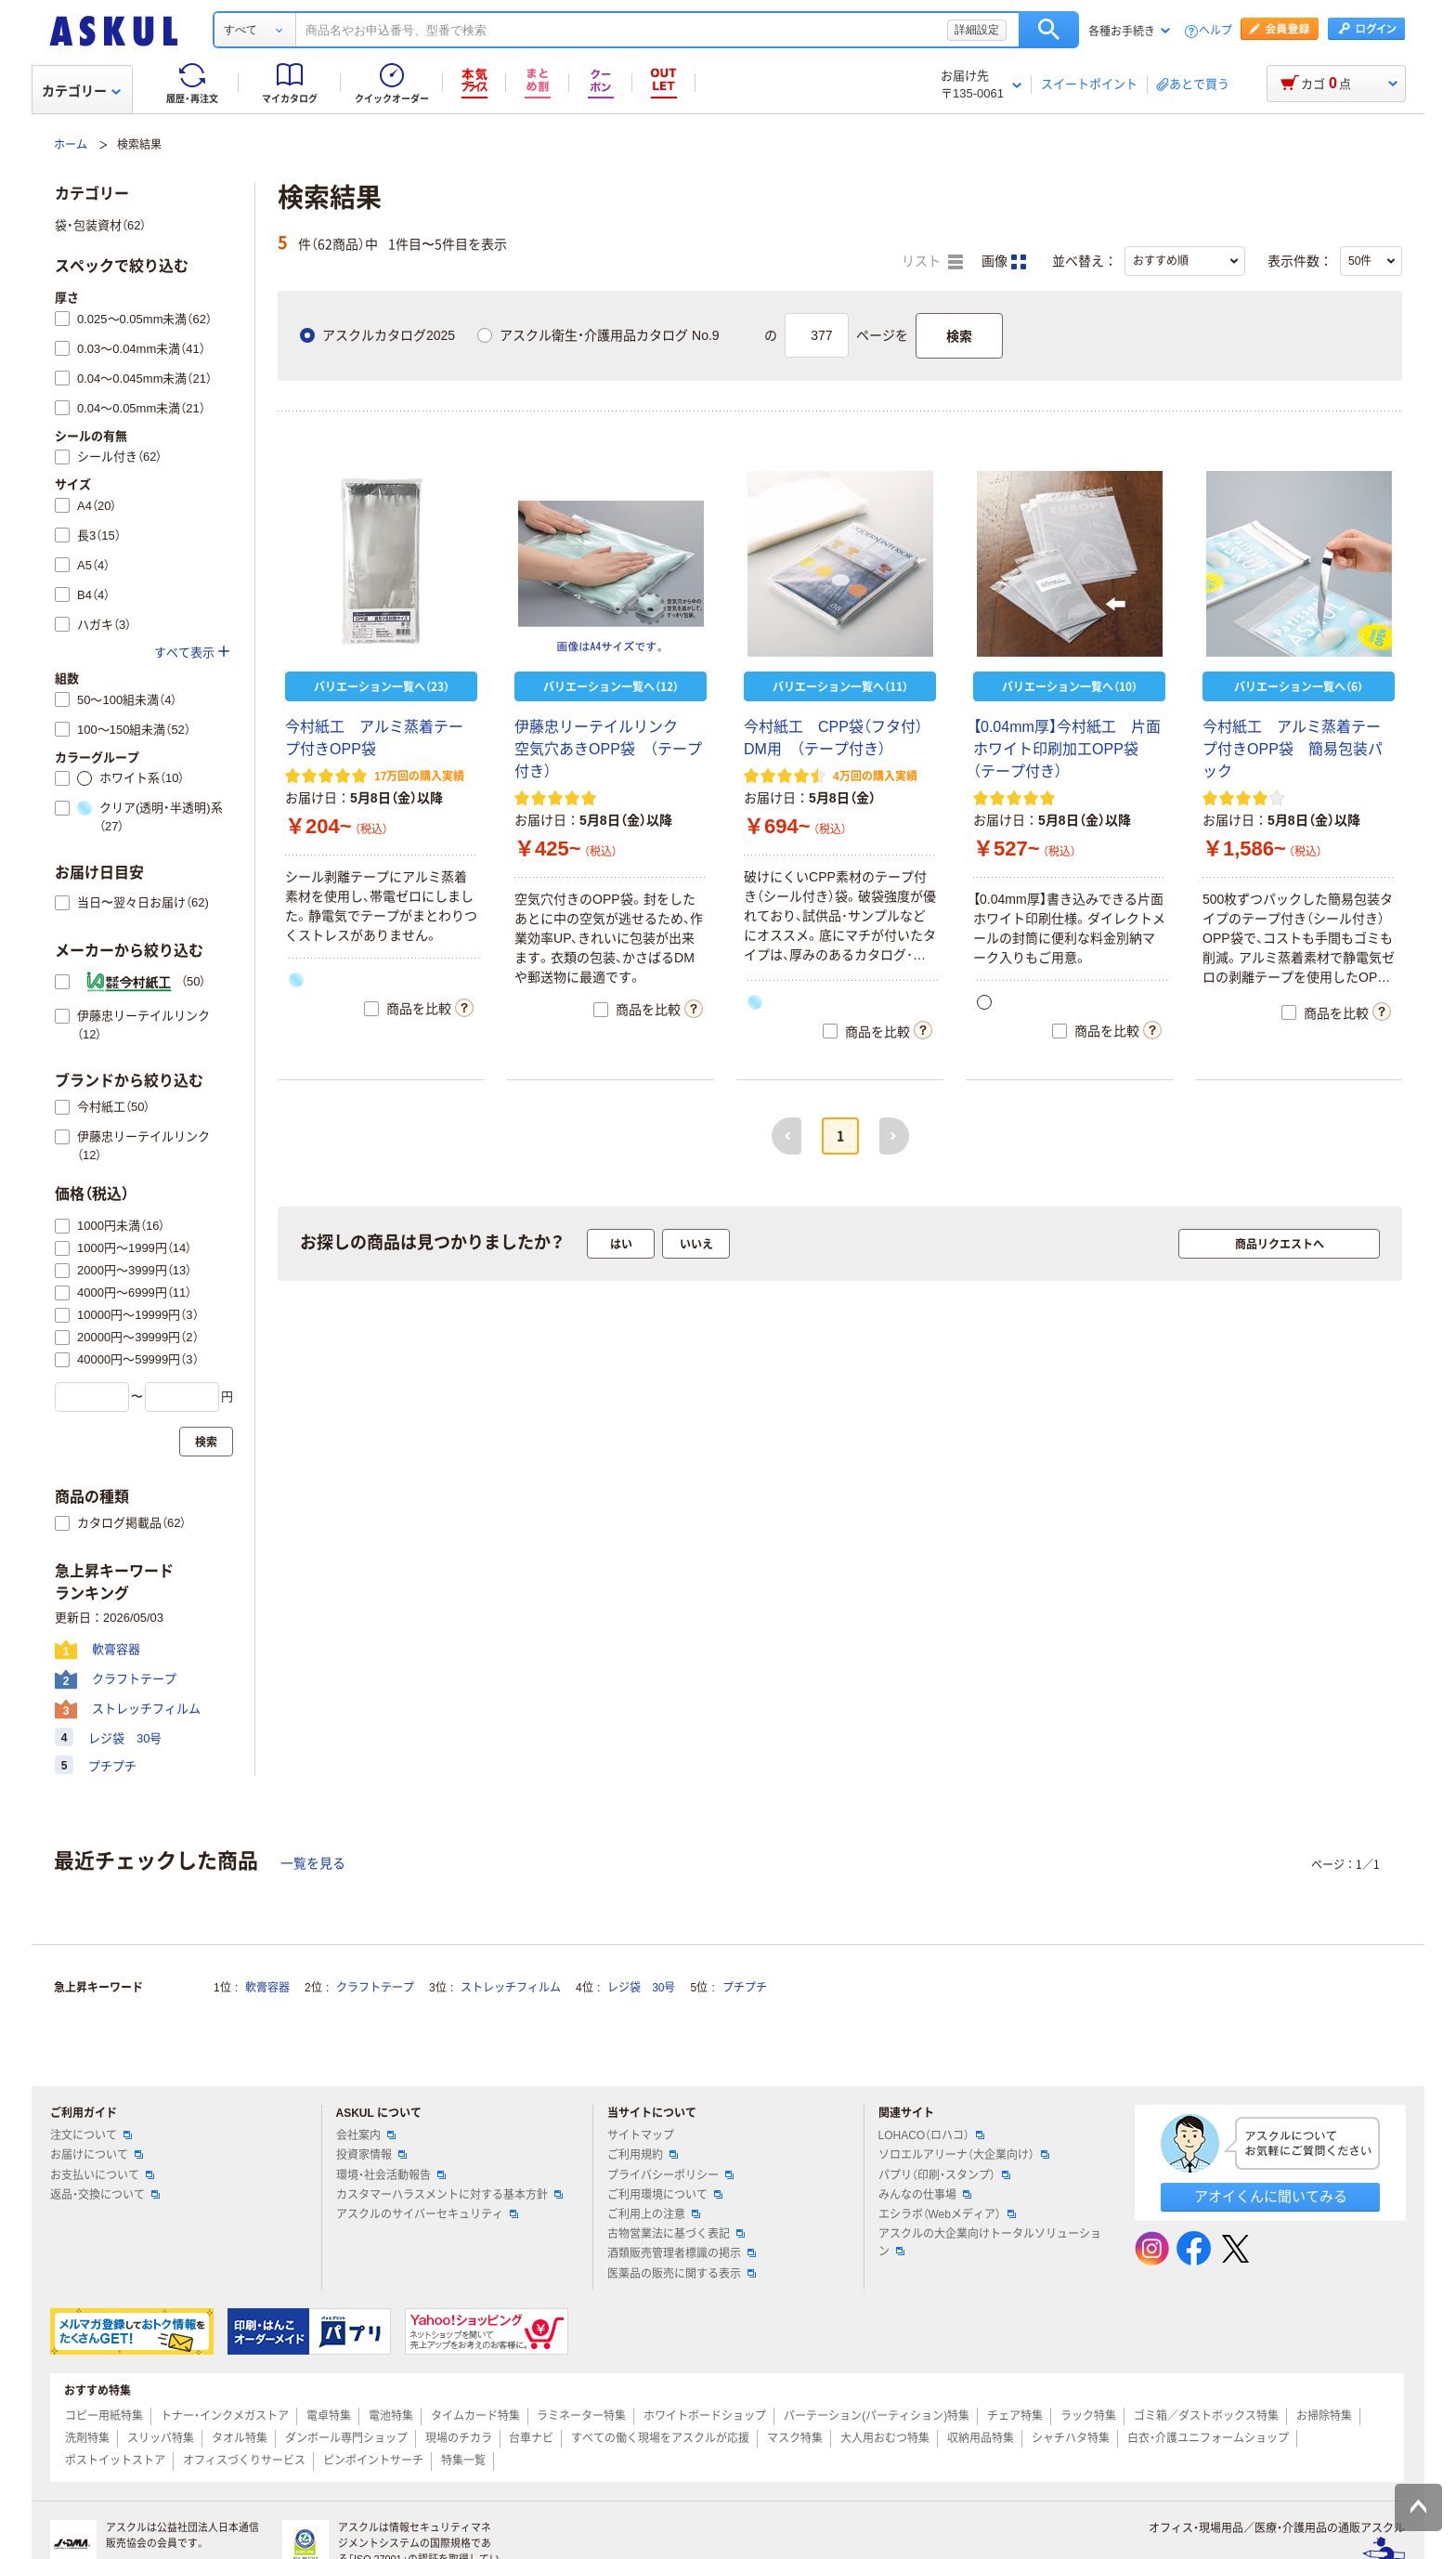 This screenshot has height=2559, width=1456. What do you see at coordinates (449, 2194) in the screenshot?
I see `カスタマーハラスメントに対する基本方針` at bounding box center [449, 2194].